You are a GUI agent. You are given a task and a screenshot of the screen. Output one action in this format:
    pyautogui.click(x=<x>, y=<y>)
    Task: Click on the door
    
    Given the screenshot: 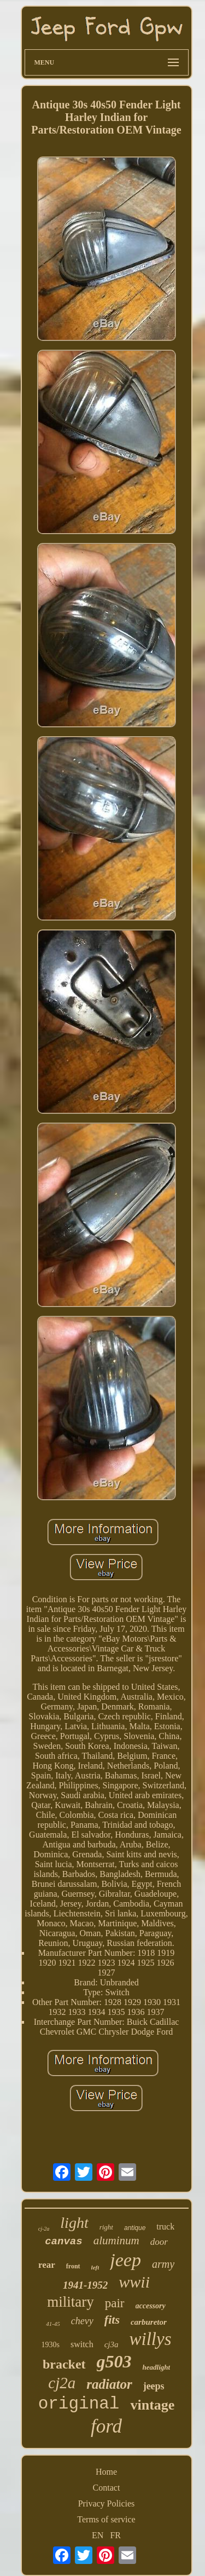 What is the action you would take?
    pyautogui.click(x=159, y=2242)
    